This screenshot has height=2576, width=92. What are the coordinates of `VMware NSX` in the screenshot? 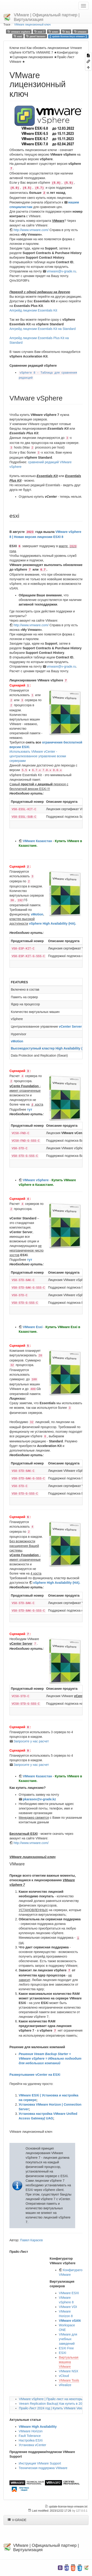 It's located at (68, 2371).